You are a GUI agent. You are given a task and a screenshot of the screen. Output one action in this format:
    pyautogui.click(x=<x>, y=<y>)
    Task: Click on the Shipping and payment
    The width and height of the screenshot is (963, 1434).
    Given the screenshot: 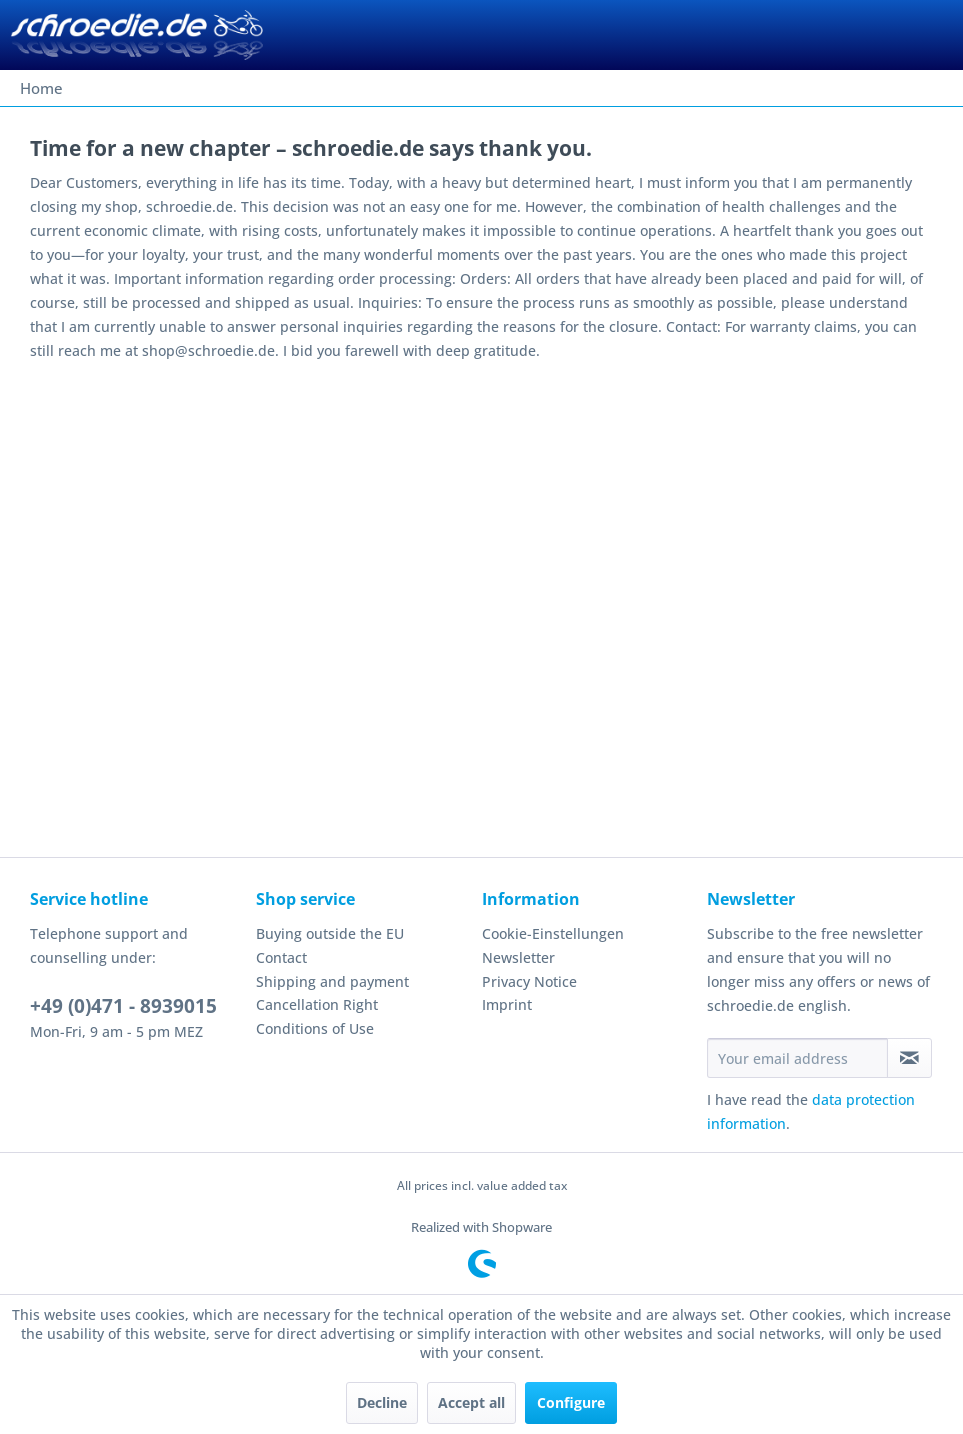 What is the action you would take?
    pyautogui.click(x=332, y=981)
    